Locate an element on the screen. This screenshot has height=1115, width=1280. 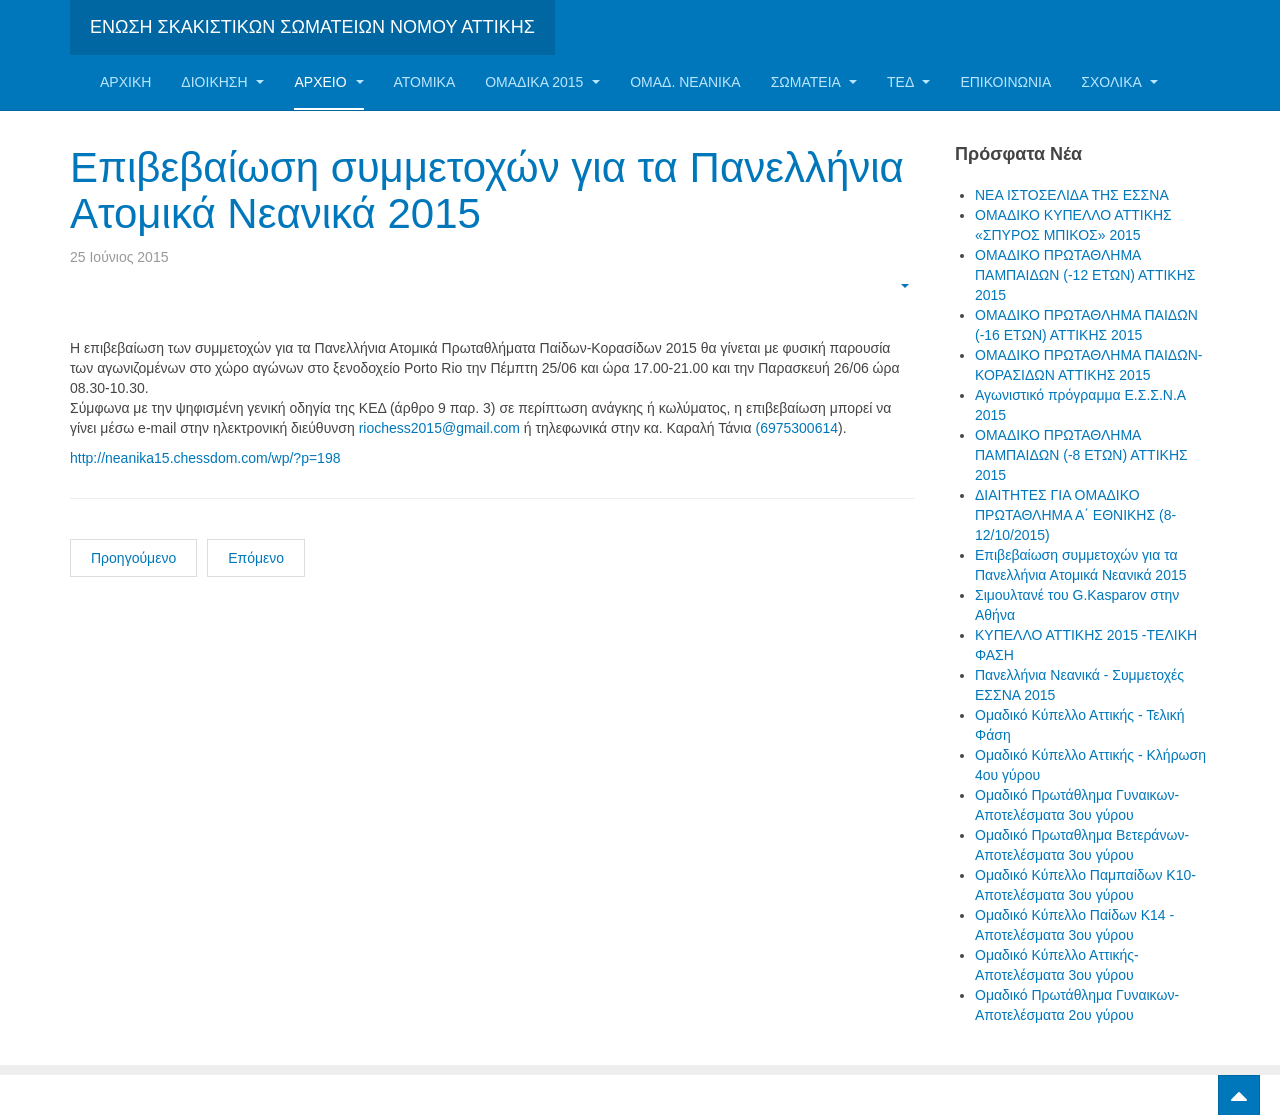
(6975300614 is located at coordinates (796, 428).